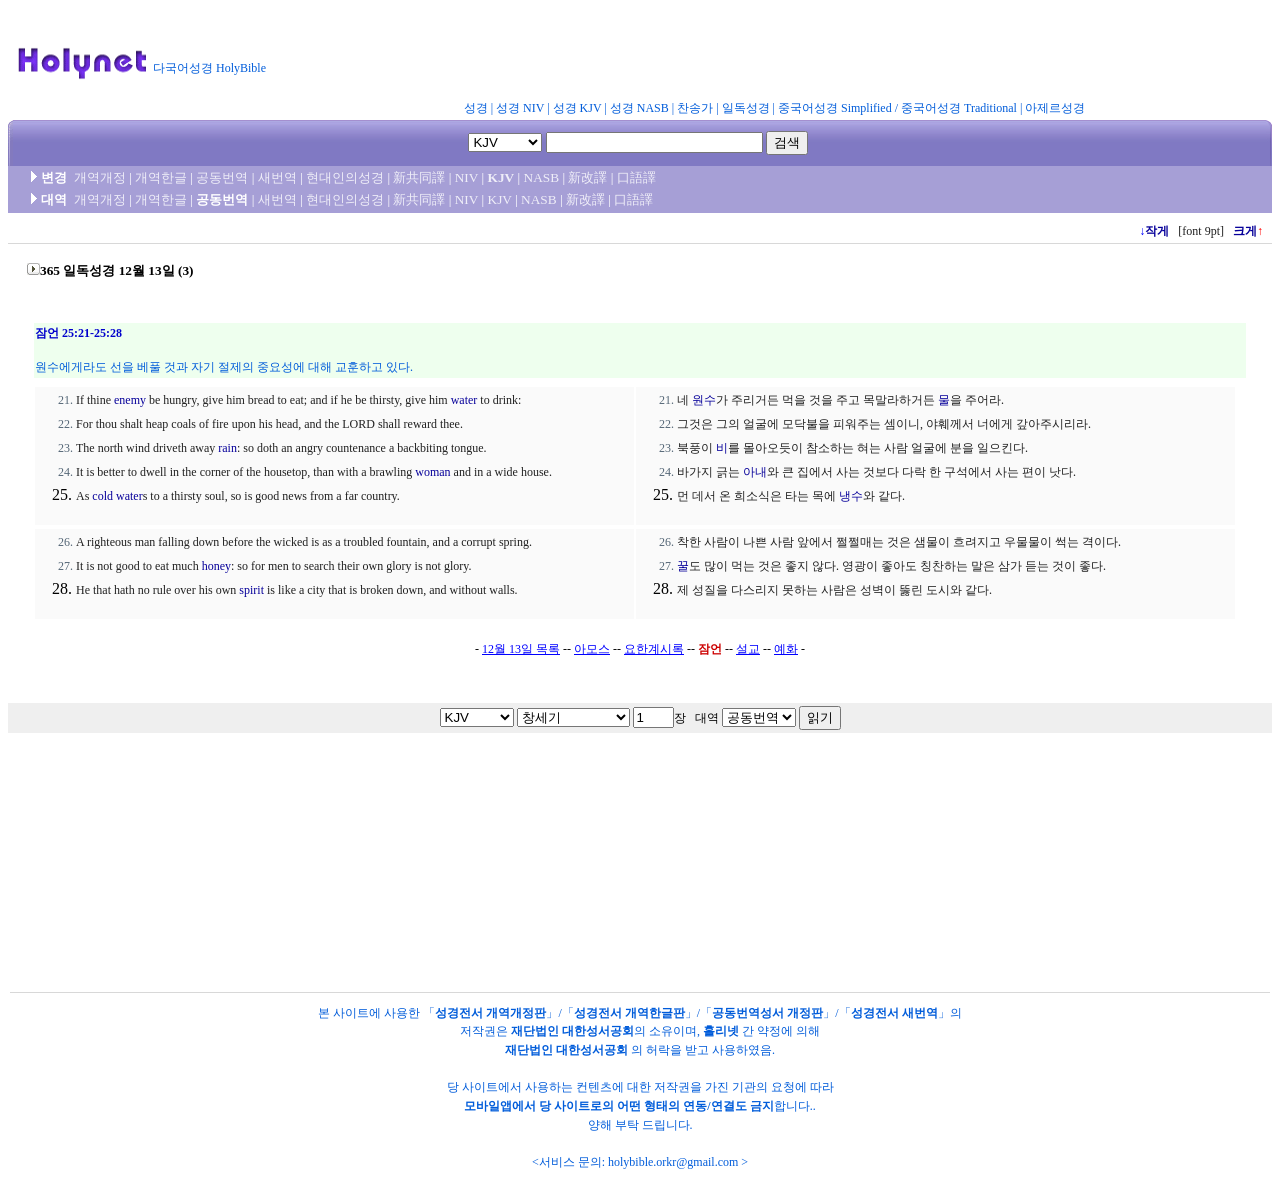 This screenshot has height=1195, width=1280. I want to click on NIV, so click(466, 177).